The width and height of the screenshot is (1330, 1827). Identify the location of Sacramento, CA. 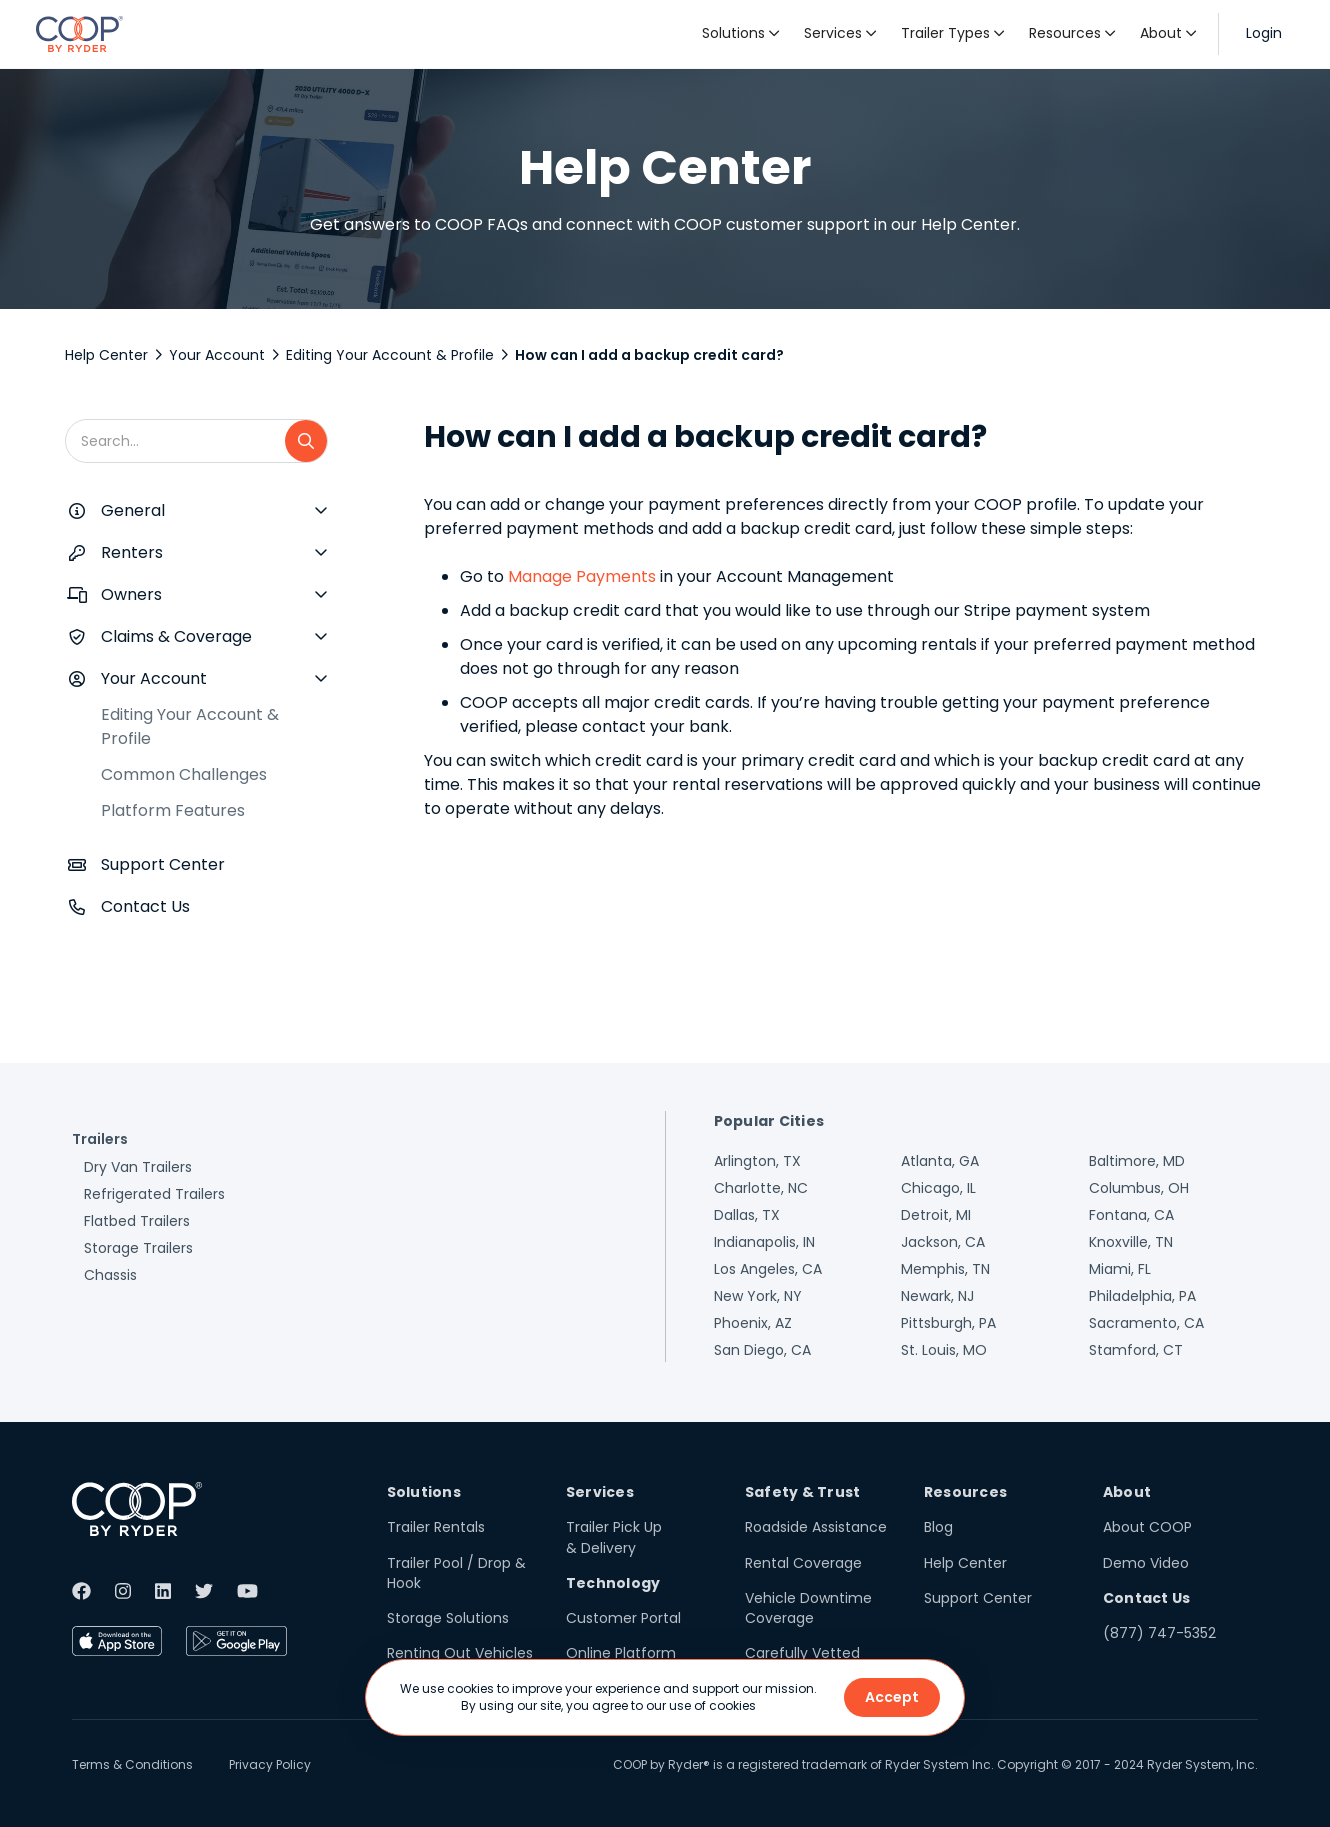
(1146, 1323).